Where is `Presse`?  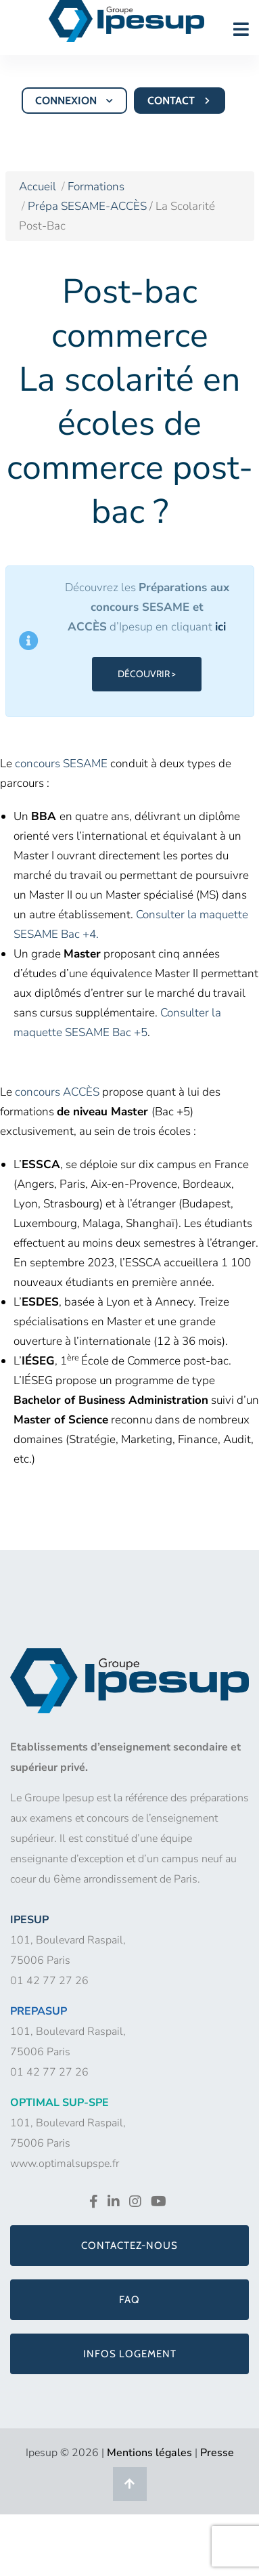
Presse is located at coordinates (217, 2452).